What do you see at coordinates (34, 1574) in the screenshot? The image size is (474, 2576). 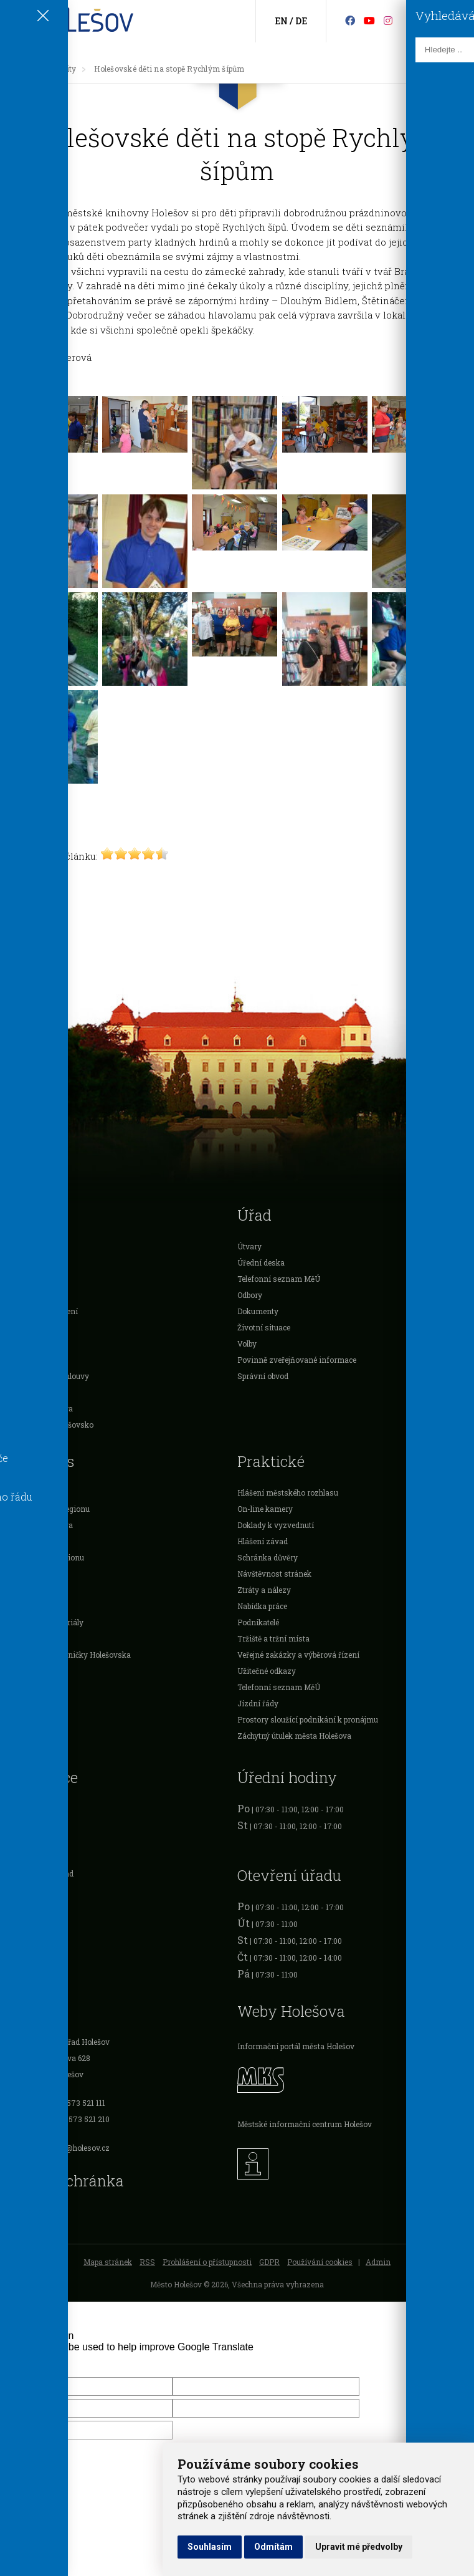 I see `Zájmové spolky` at bounding box center [34, 1574].